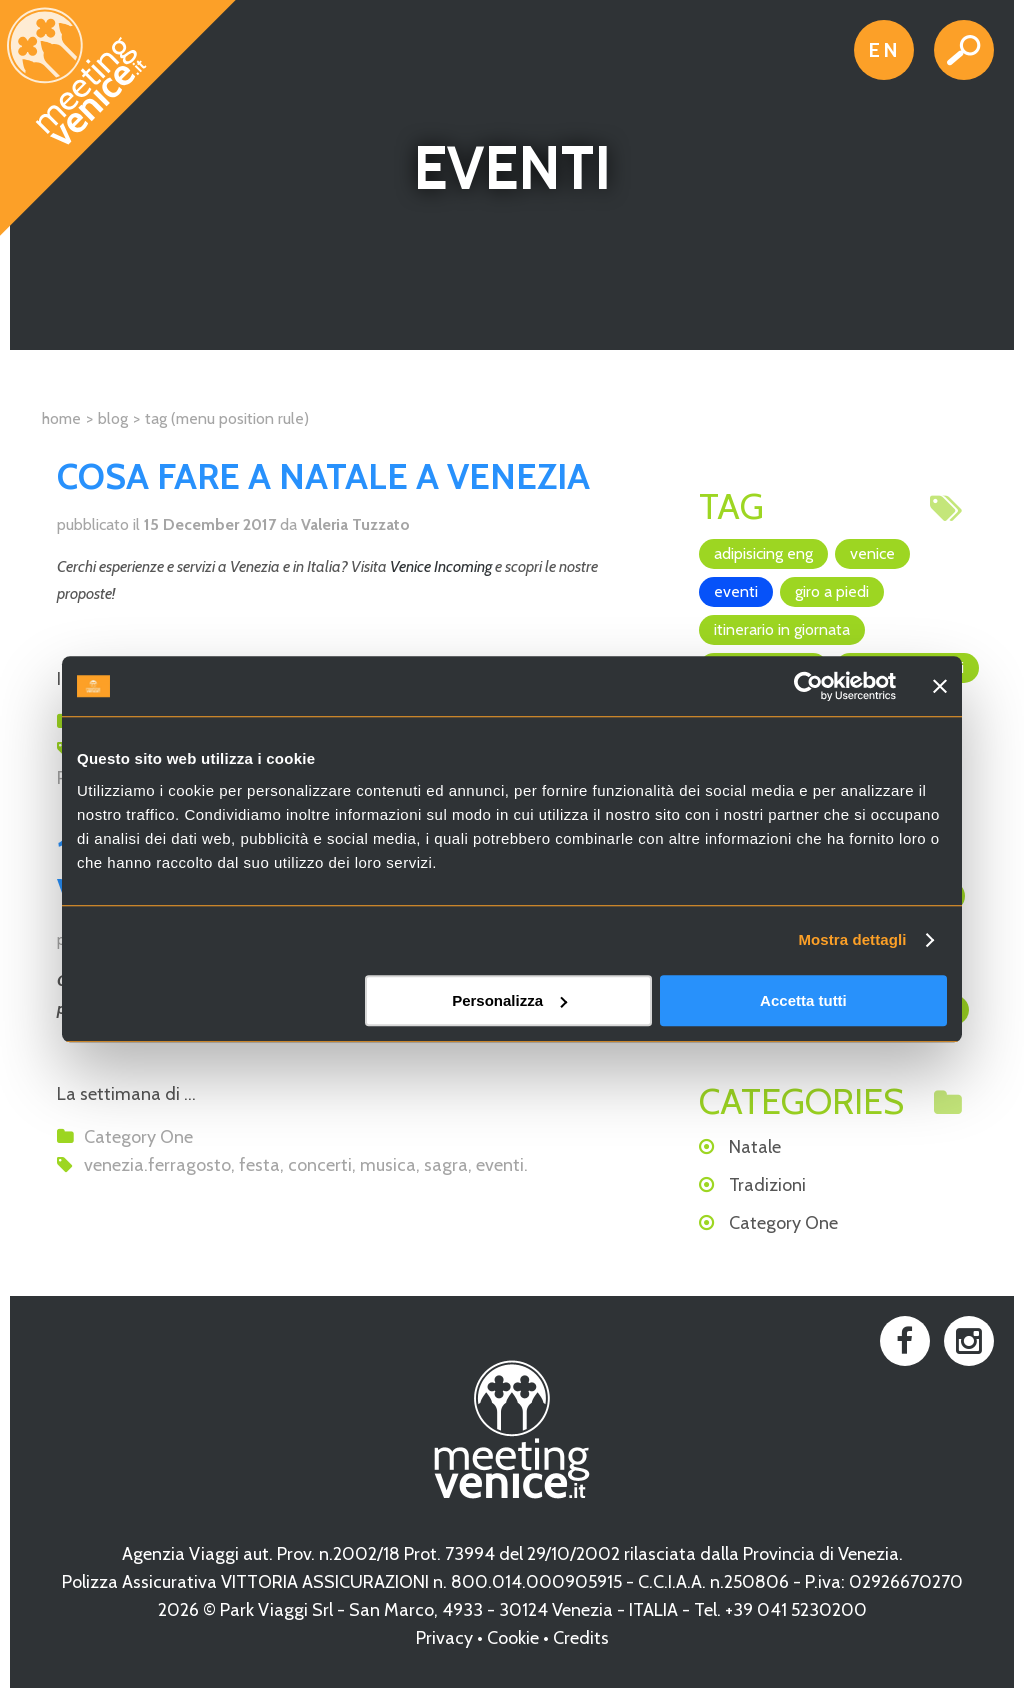 The width and height of the screenshot is (1024, 1698). Describe the element at coordinates (500, 1165) in the screenshot. I see `eventi` at that location.